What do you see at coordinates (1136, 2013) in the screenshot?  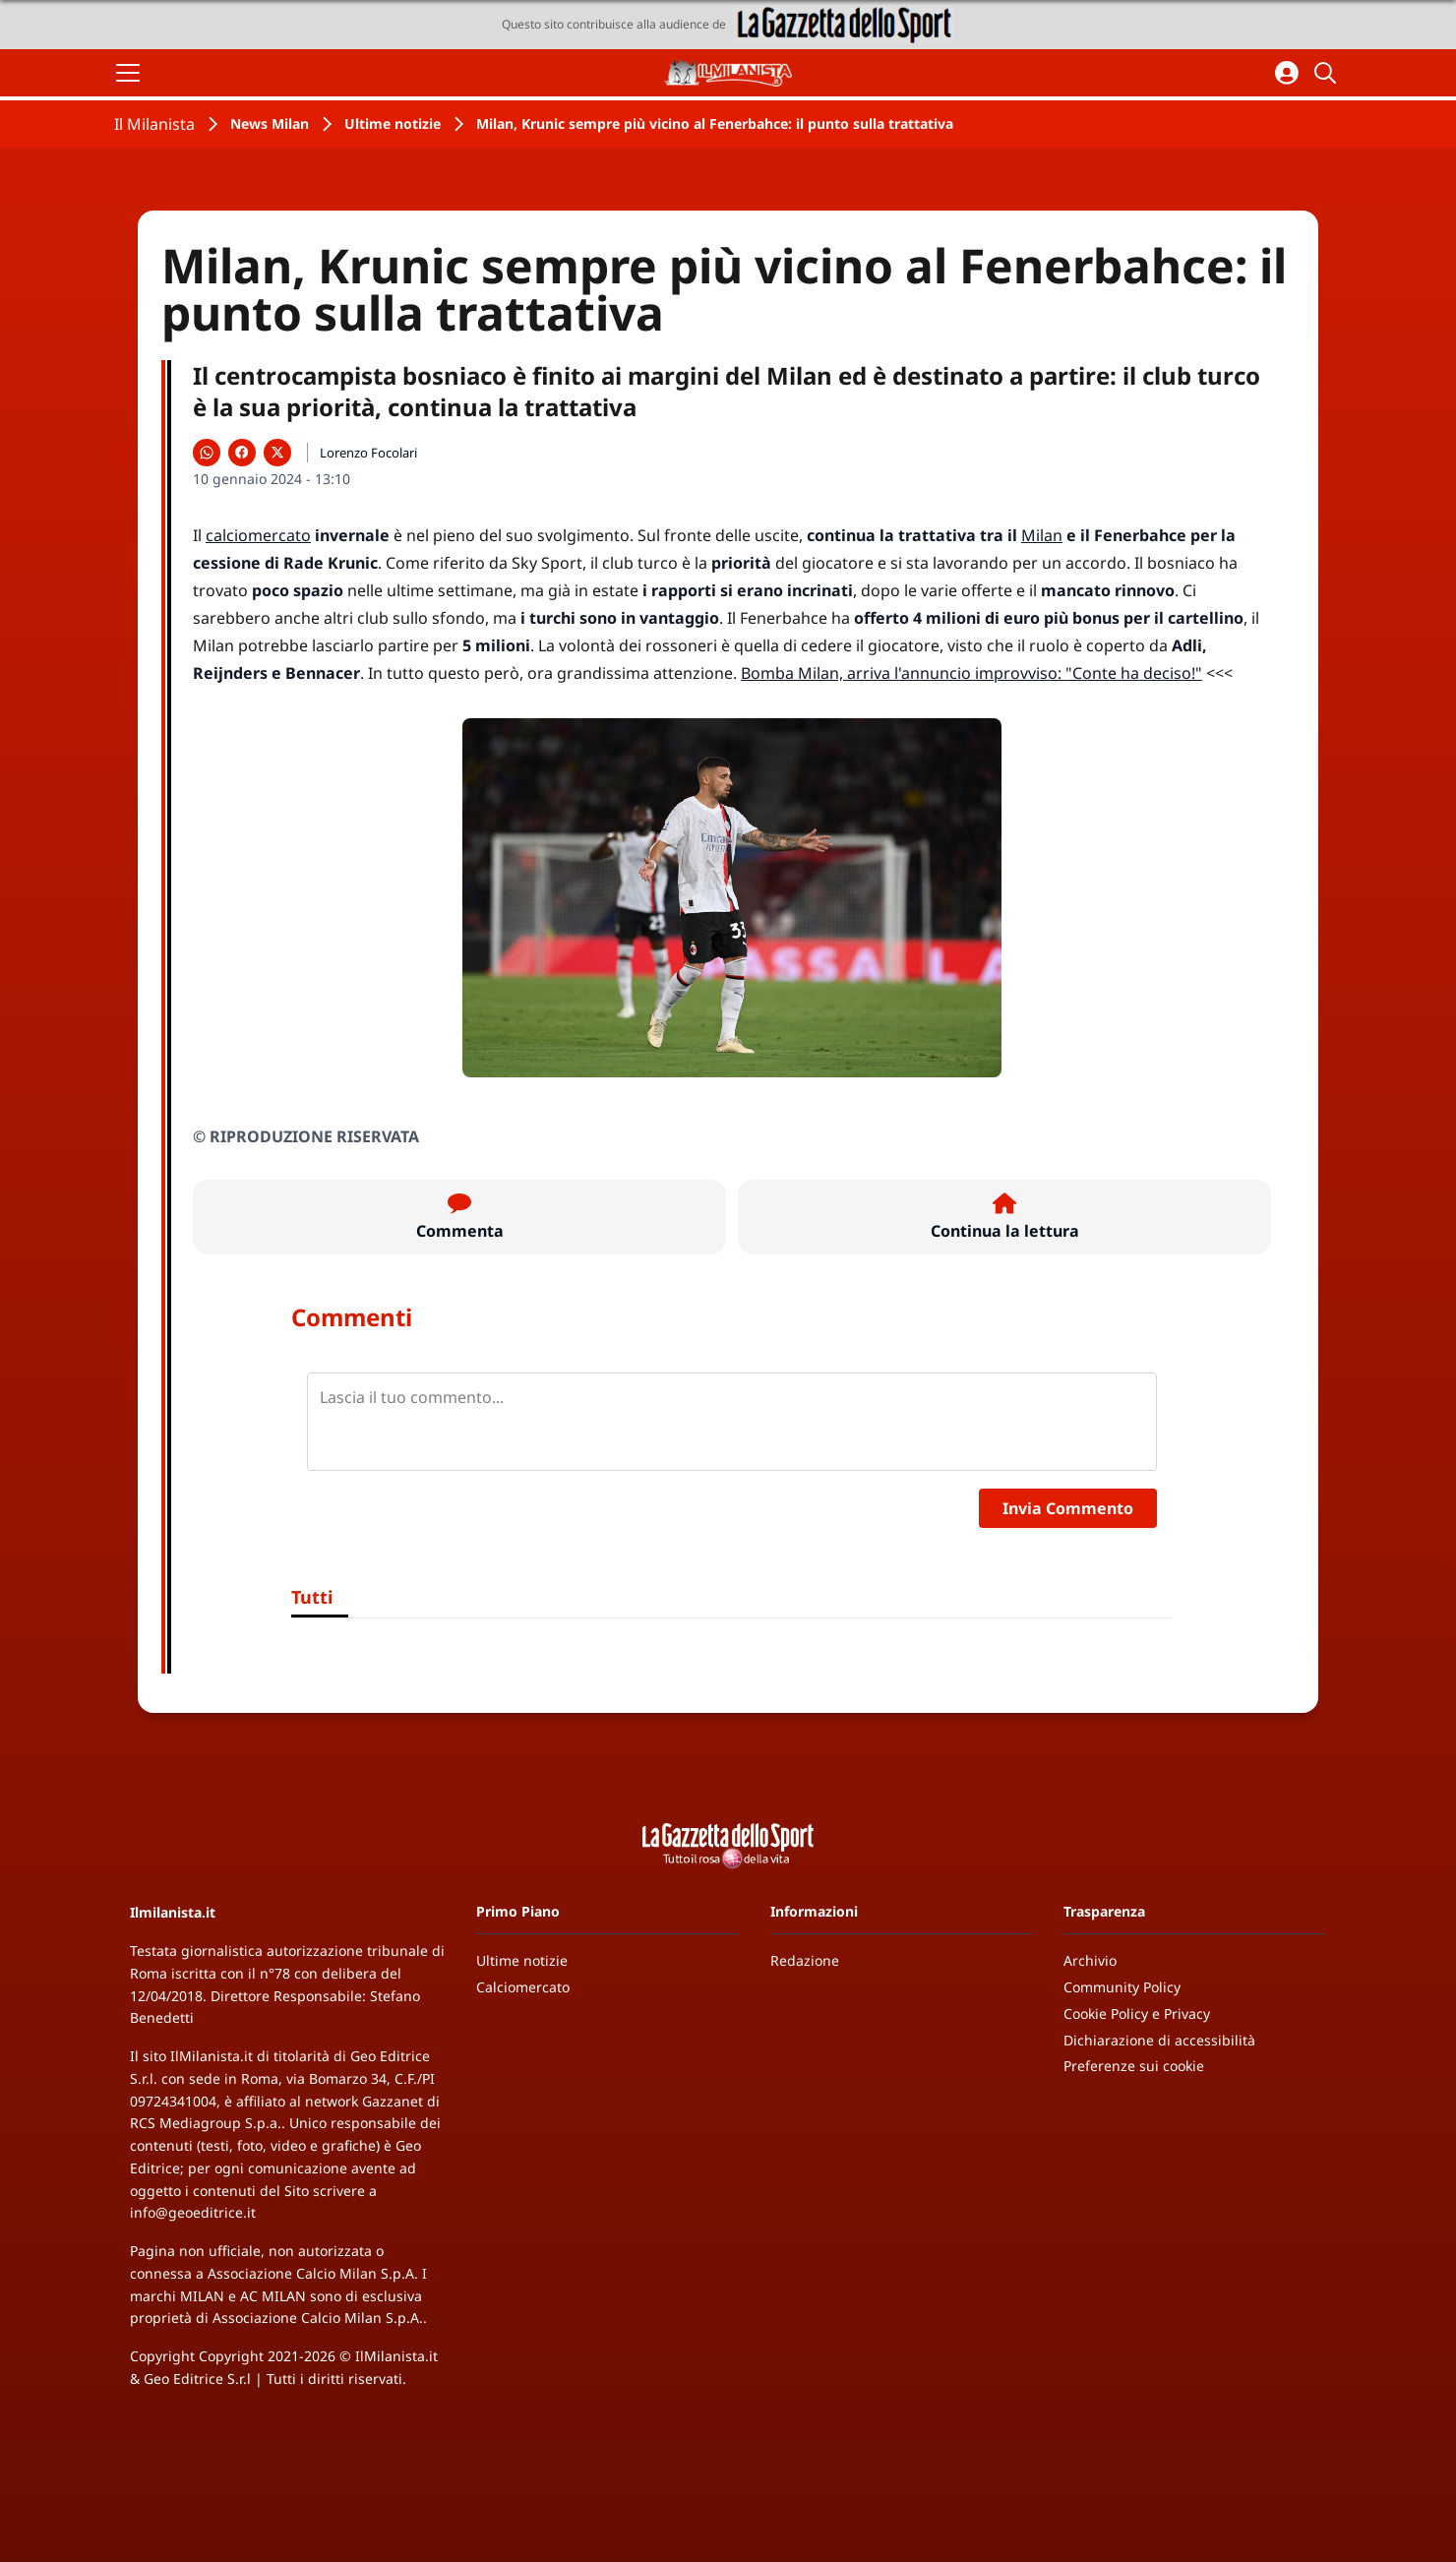 I see `Cookie Policy e Privacy` at bounding box center [1136, 2013].